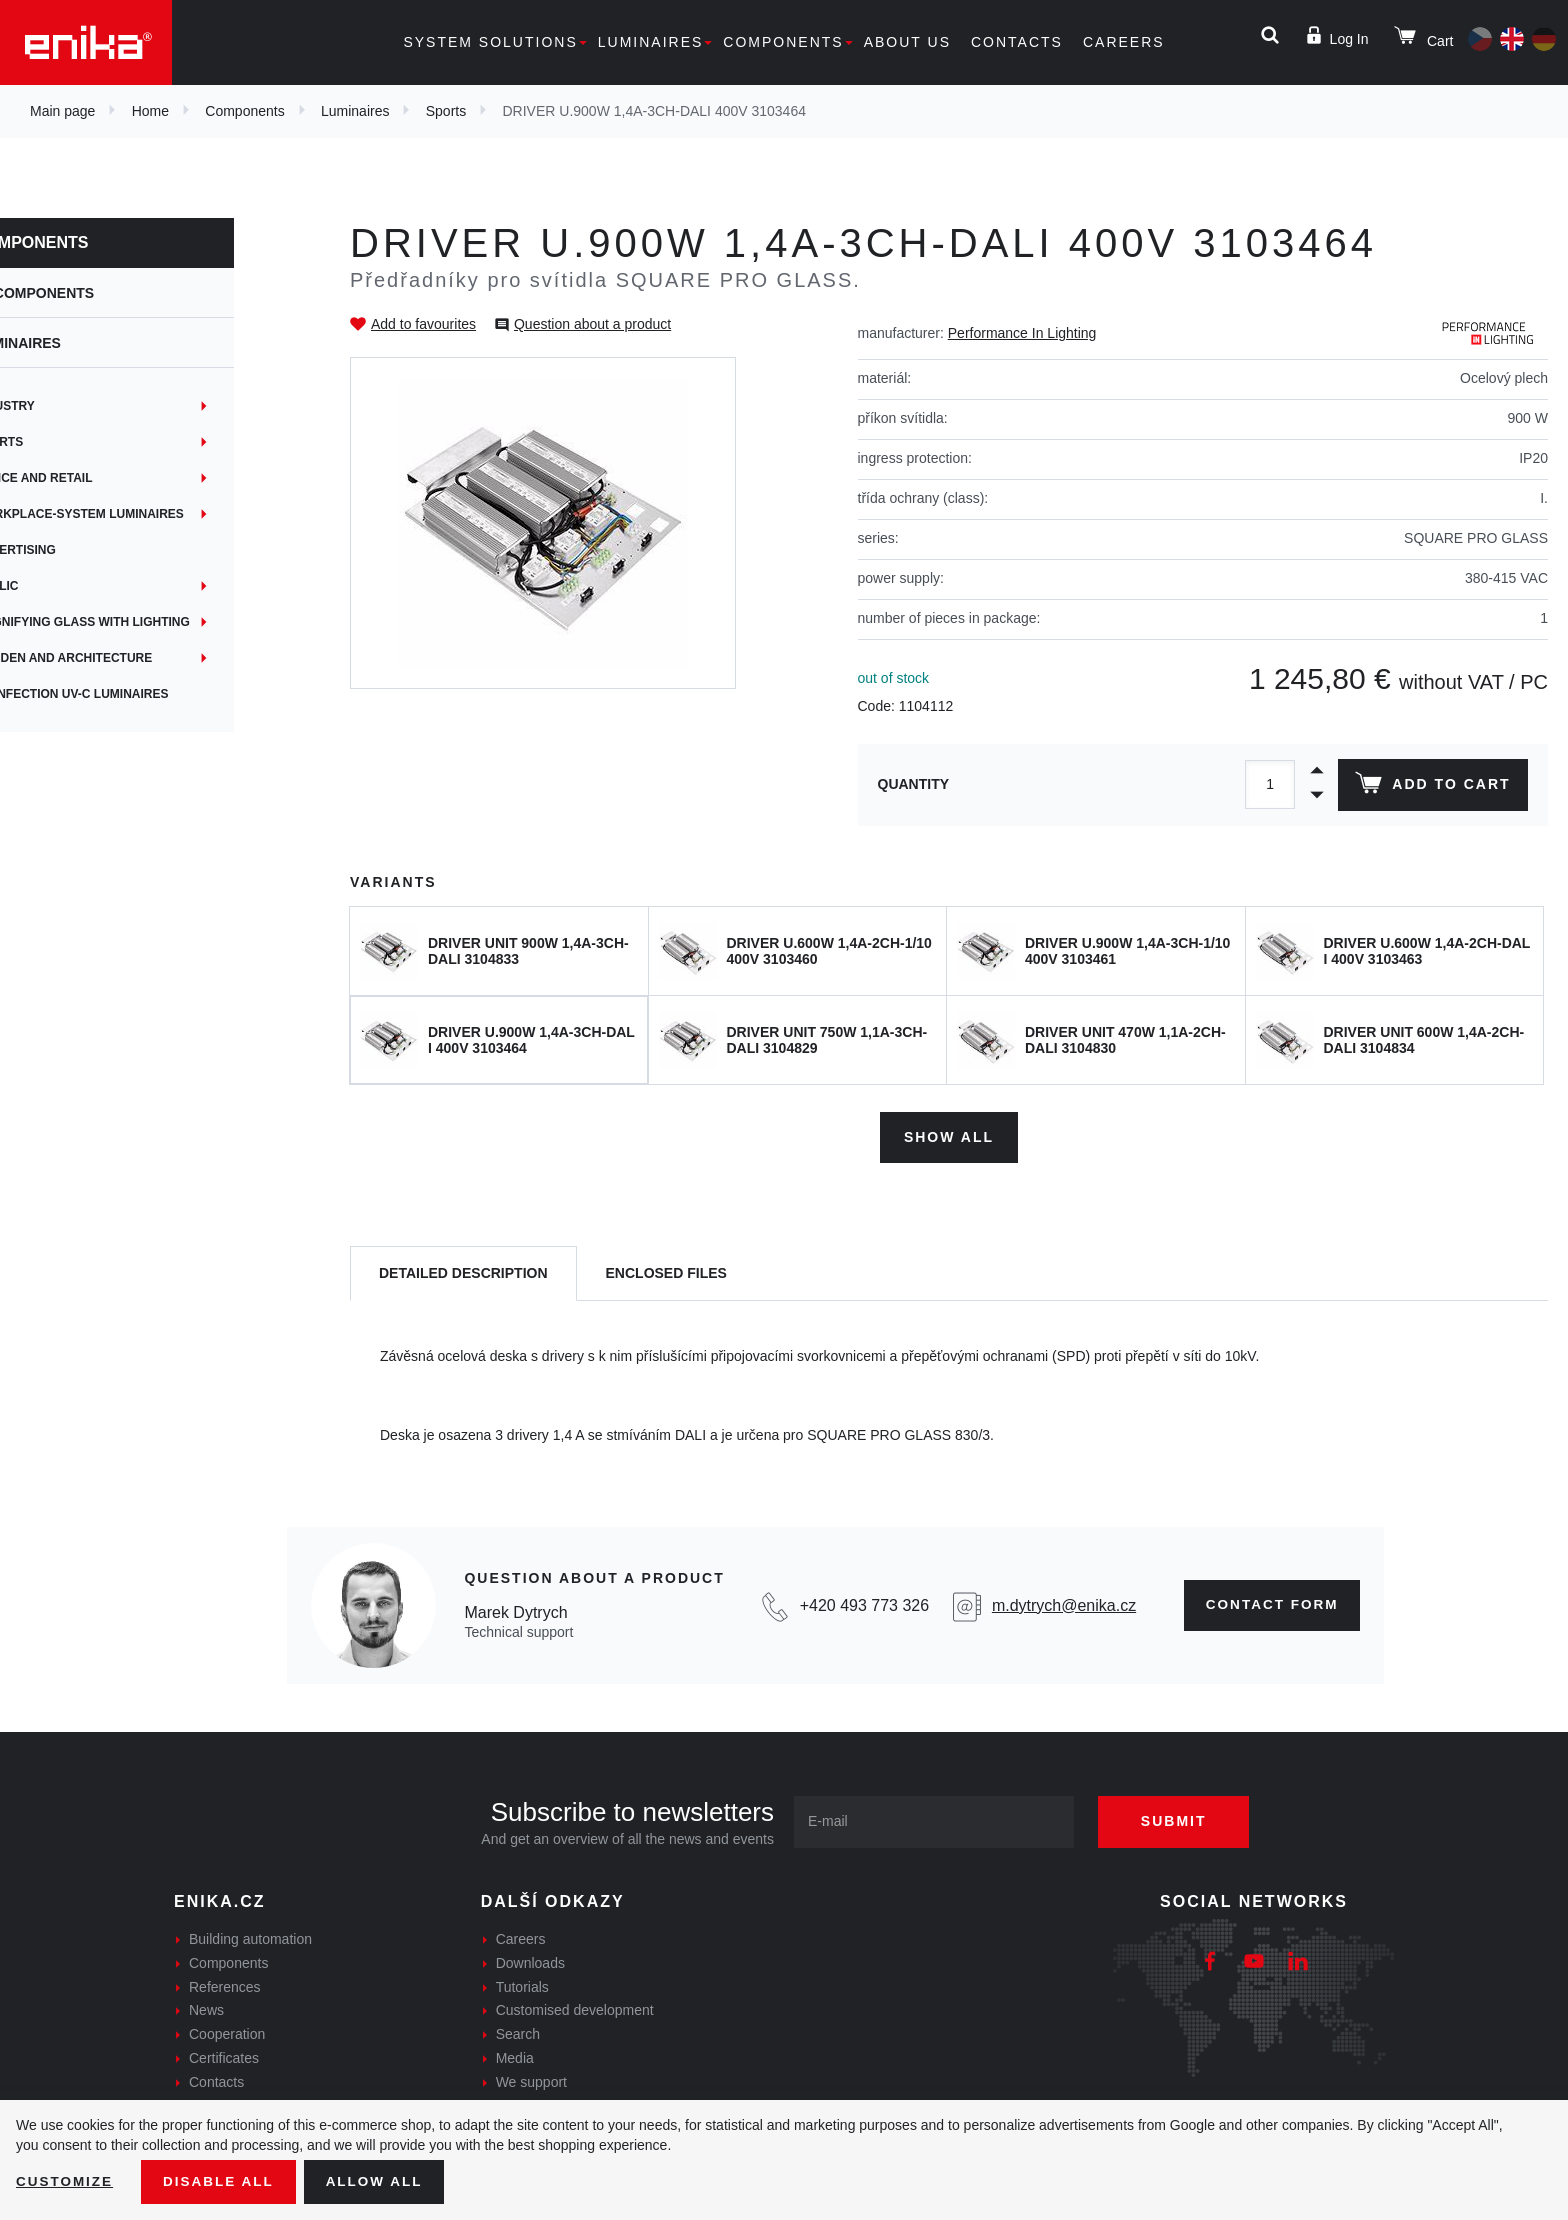  Describe the element at coordinates (1268, 1603) in the screenshot. I see `Contact form` at that location.